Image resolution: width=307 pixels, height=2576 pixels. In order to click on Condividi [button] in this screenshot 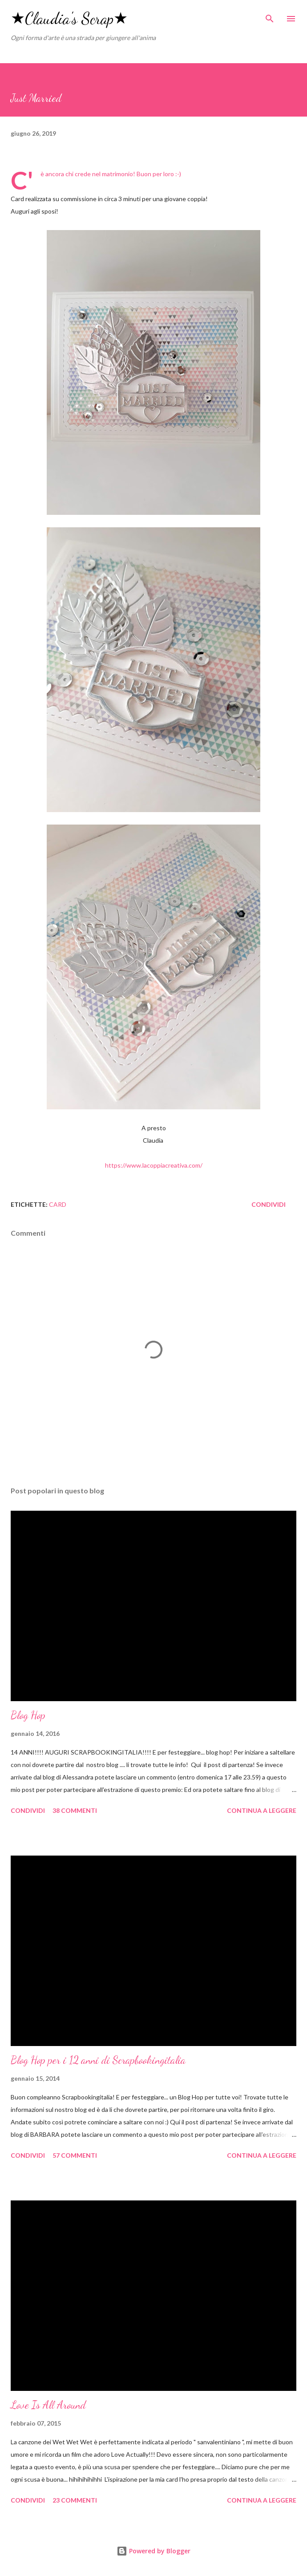, I will do `click(268, 1204)`.